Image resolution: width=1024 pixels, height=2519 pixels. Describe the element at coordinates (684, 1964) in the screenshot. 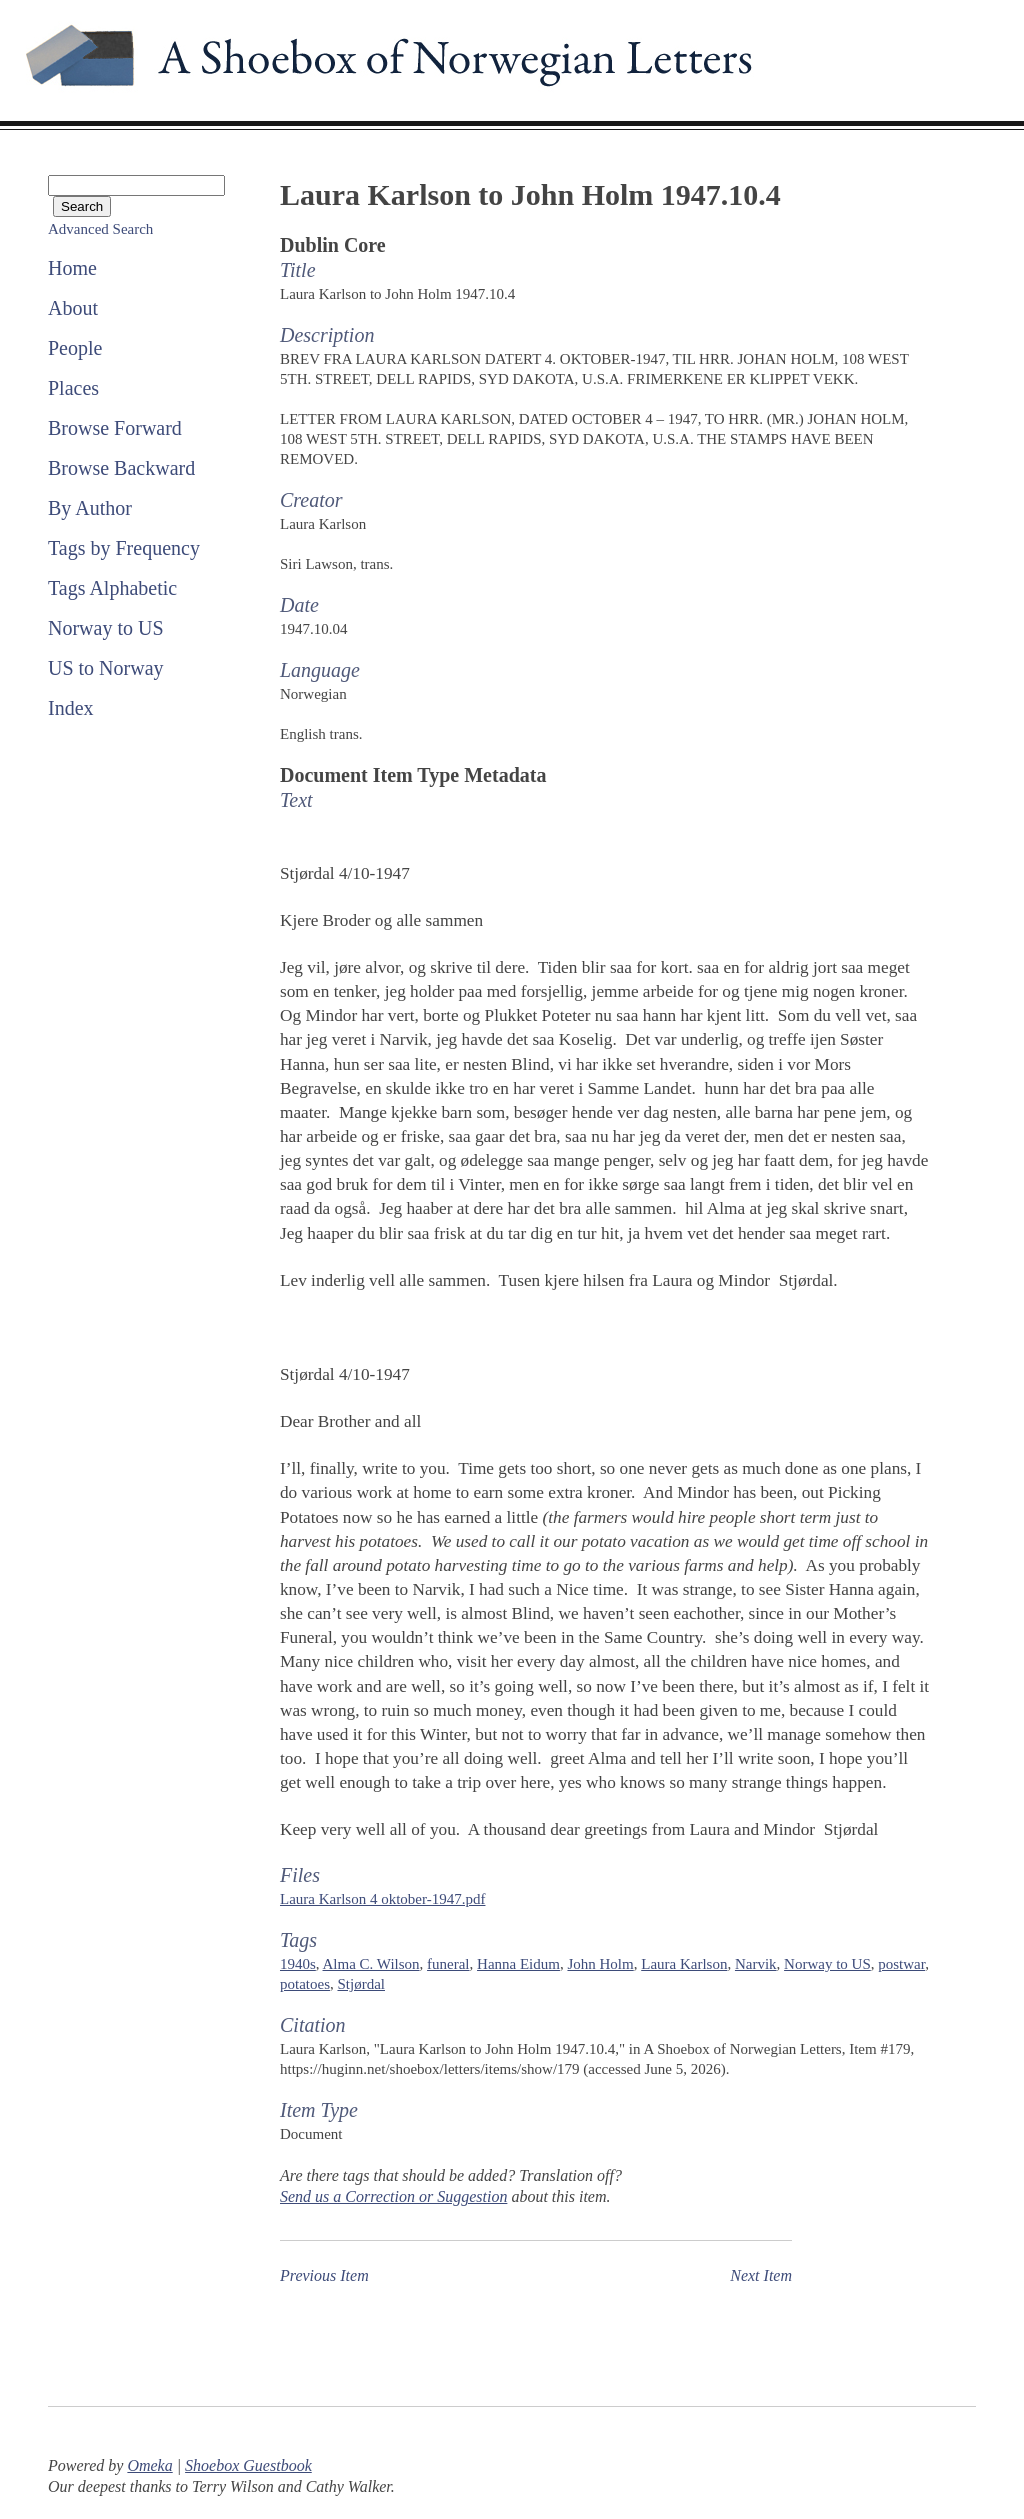

I see `Laura Karlson` at that location.